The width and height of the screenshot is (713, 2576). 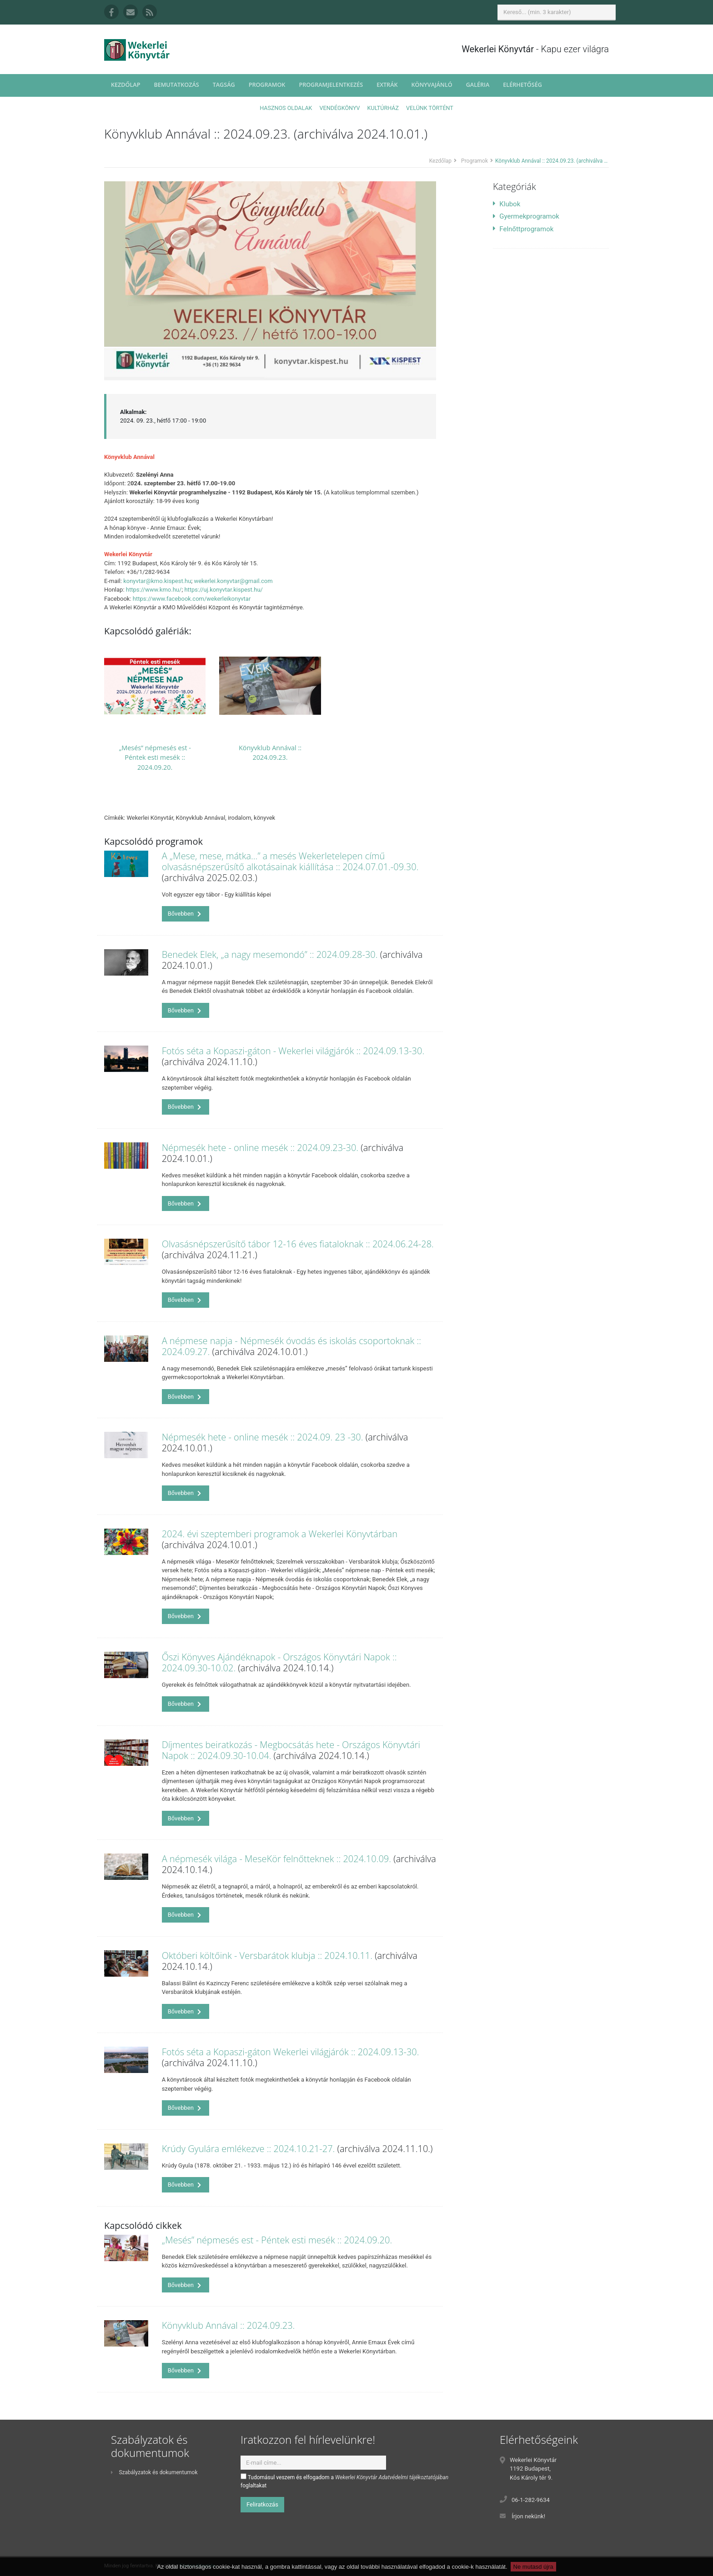 I want to click on Krúdy Gyulára emlékezve :: 2024.10.21-27., so click(x=248, y=2149).